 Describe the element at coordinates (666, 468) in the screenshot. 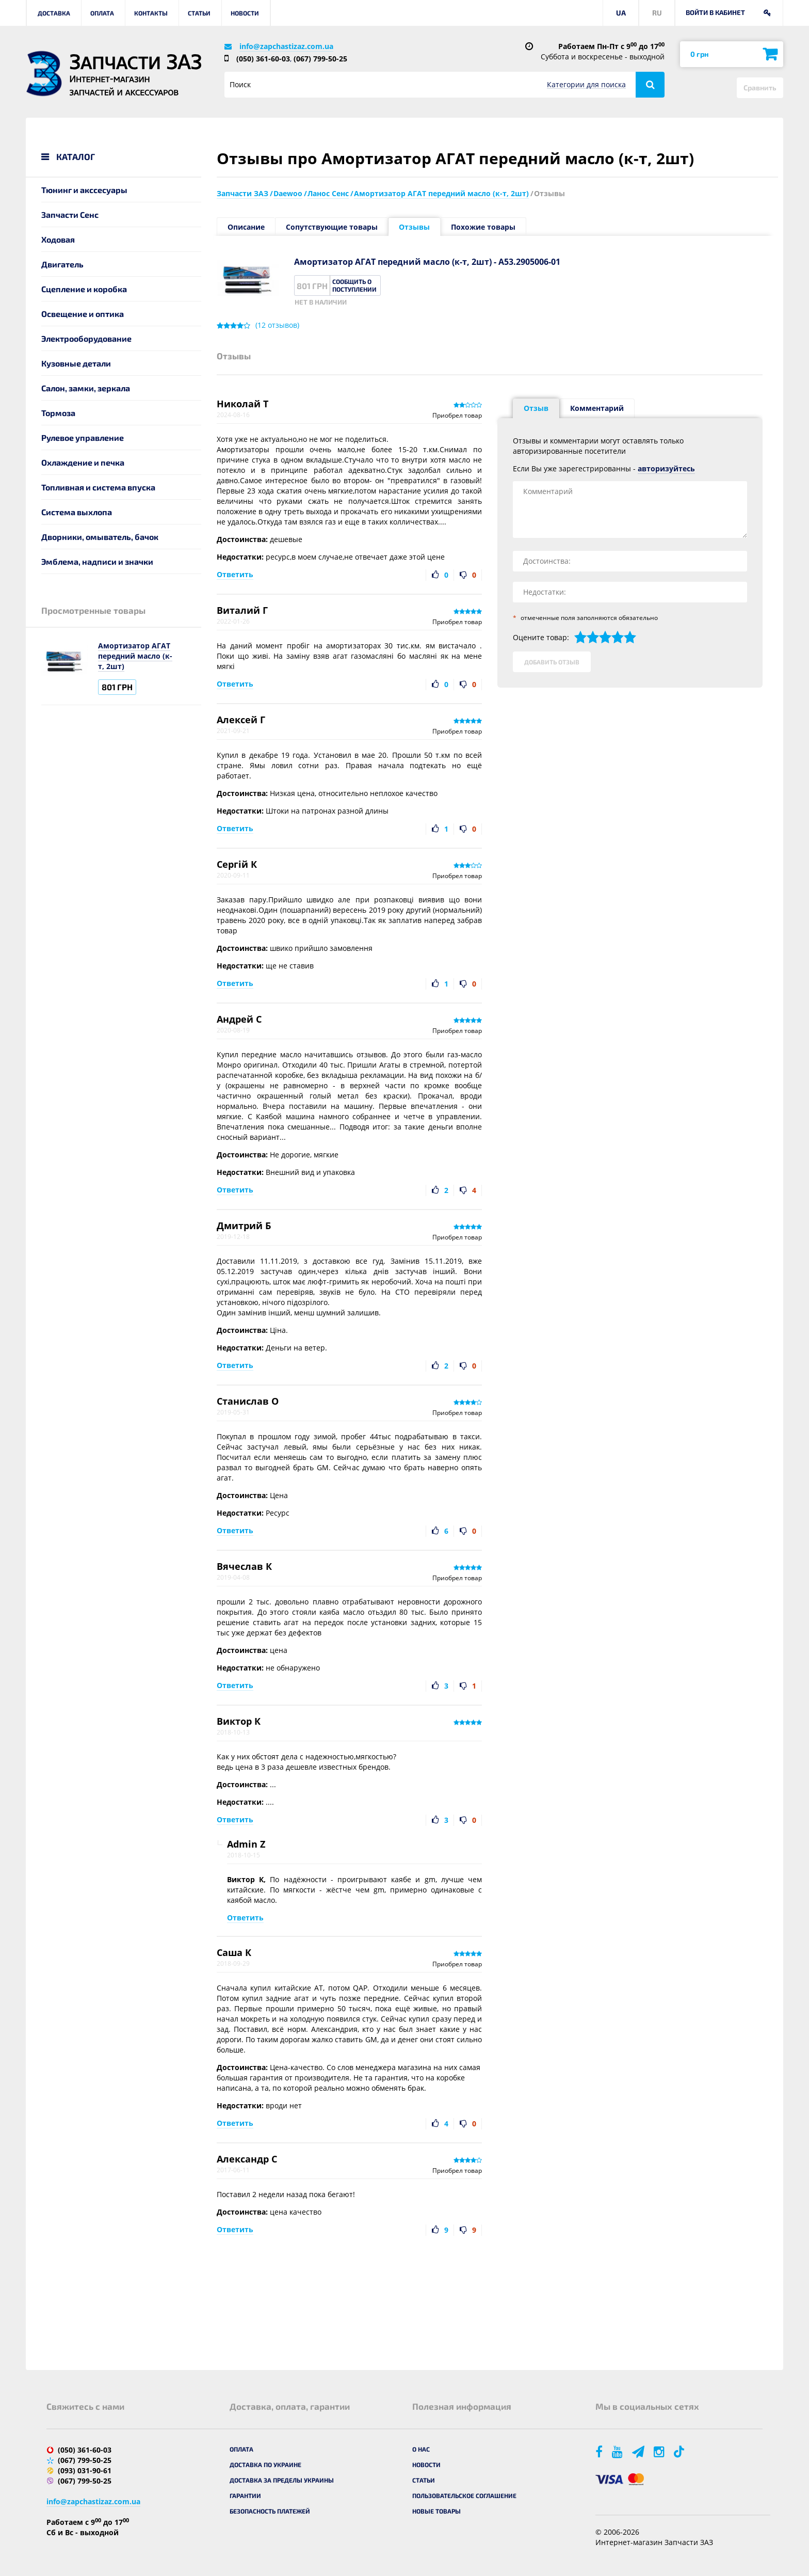

I see `авторизуйтесь` at that location.